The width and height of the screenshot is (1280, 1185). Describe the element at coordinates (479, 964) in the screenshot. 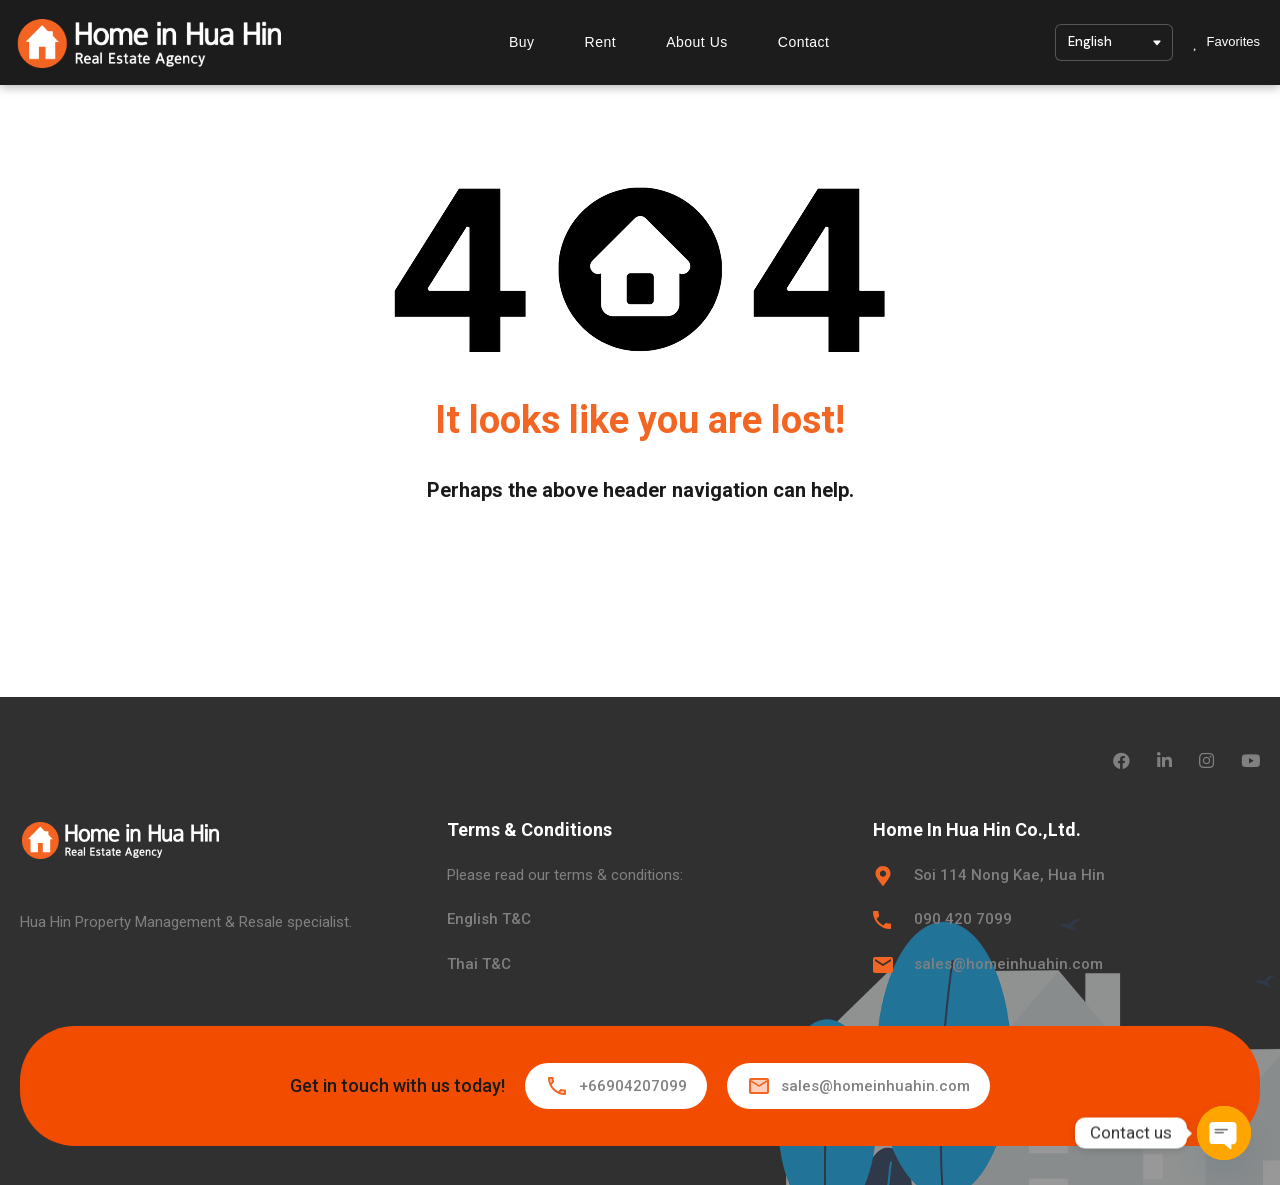

I see `Thai T&C` at that location.